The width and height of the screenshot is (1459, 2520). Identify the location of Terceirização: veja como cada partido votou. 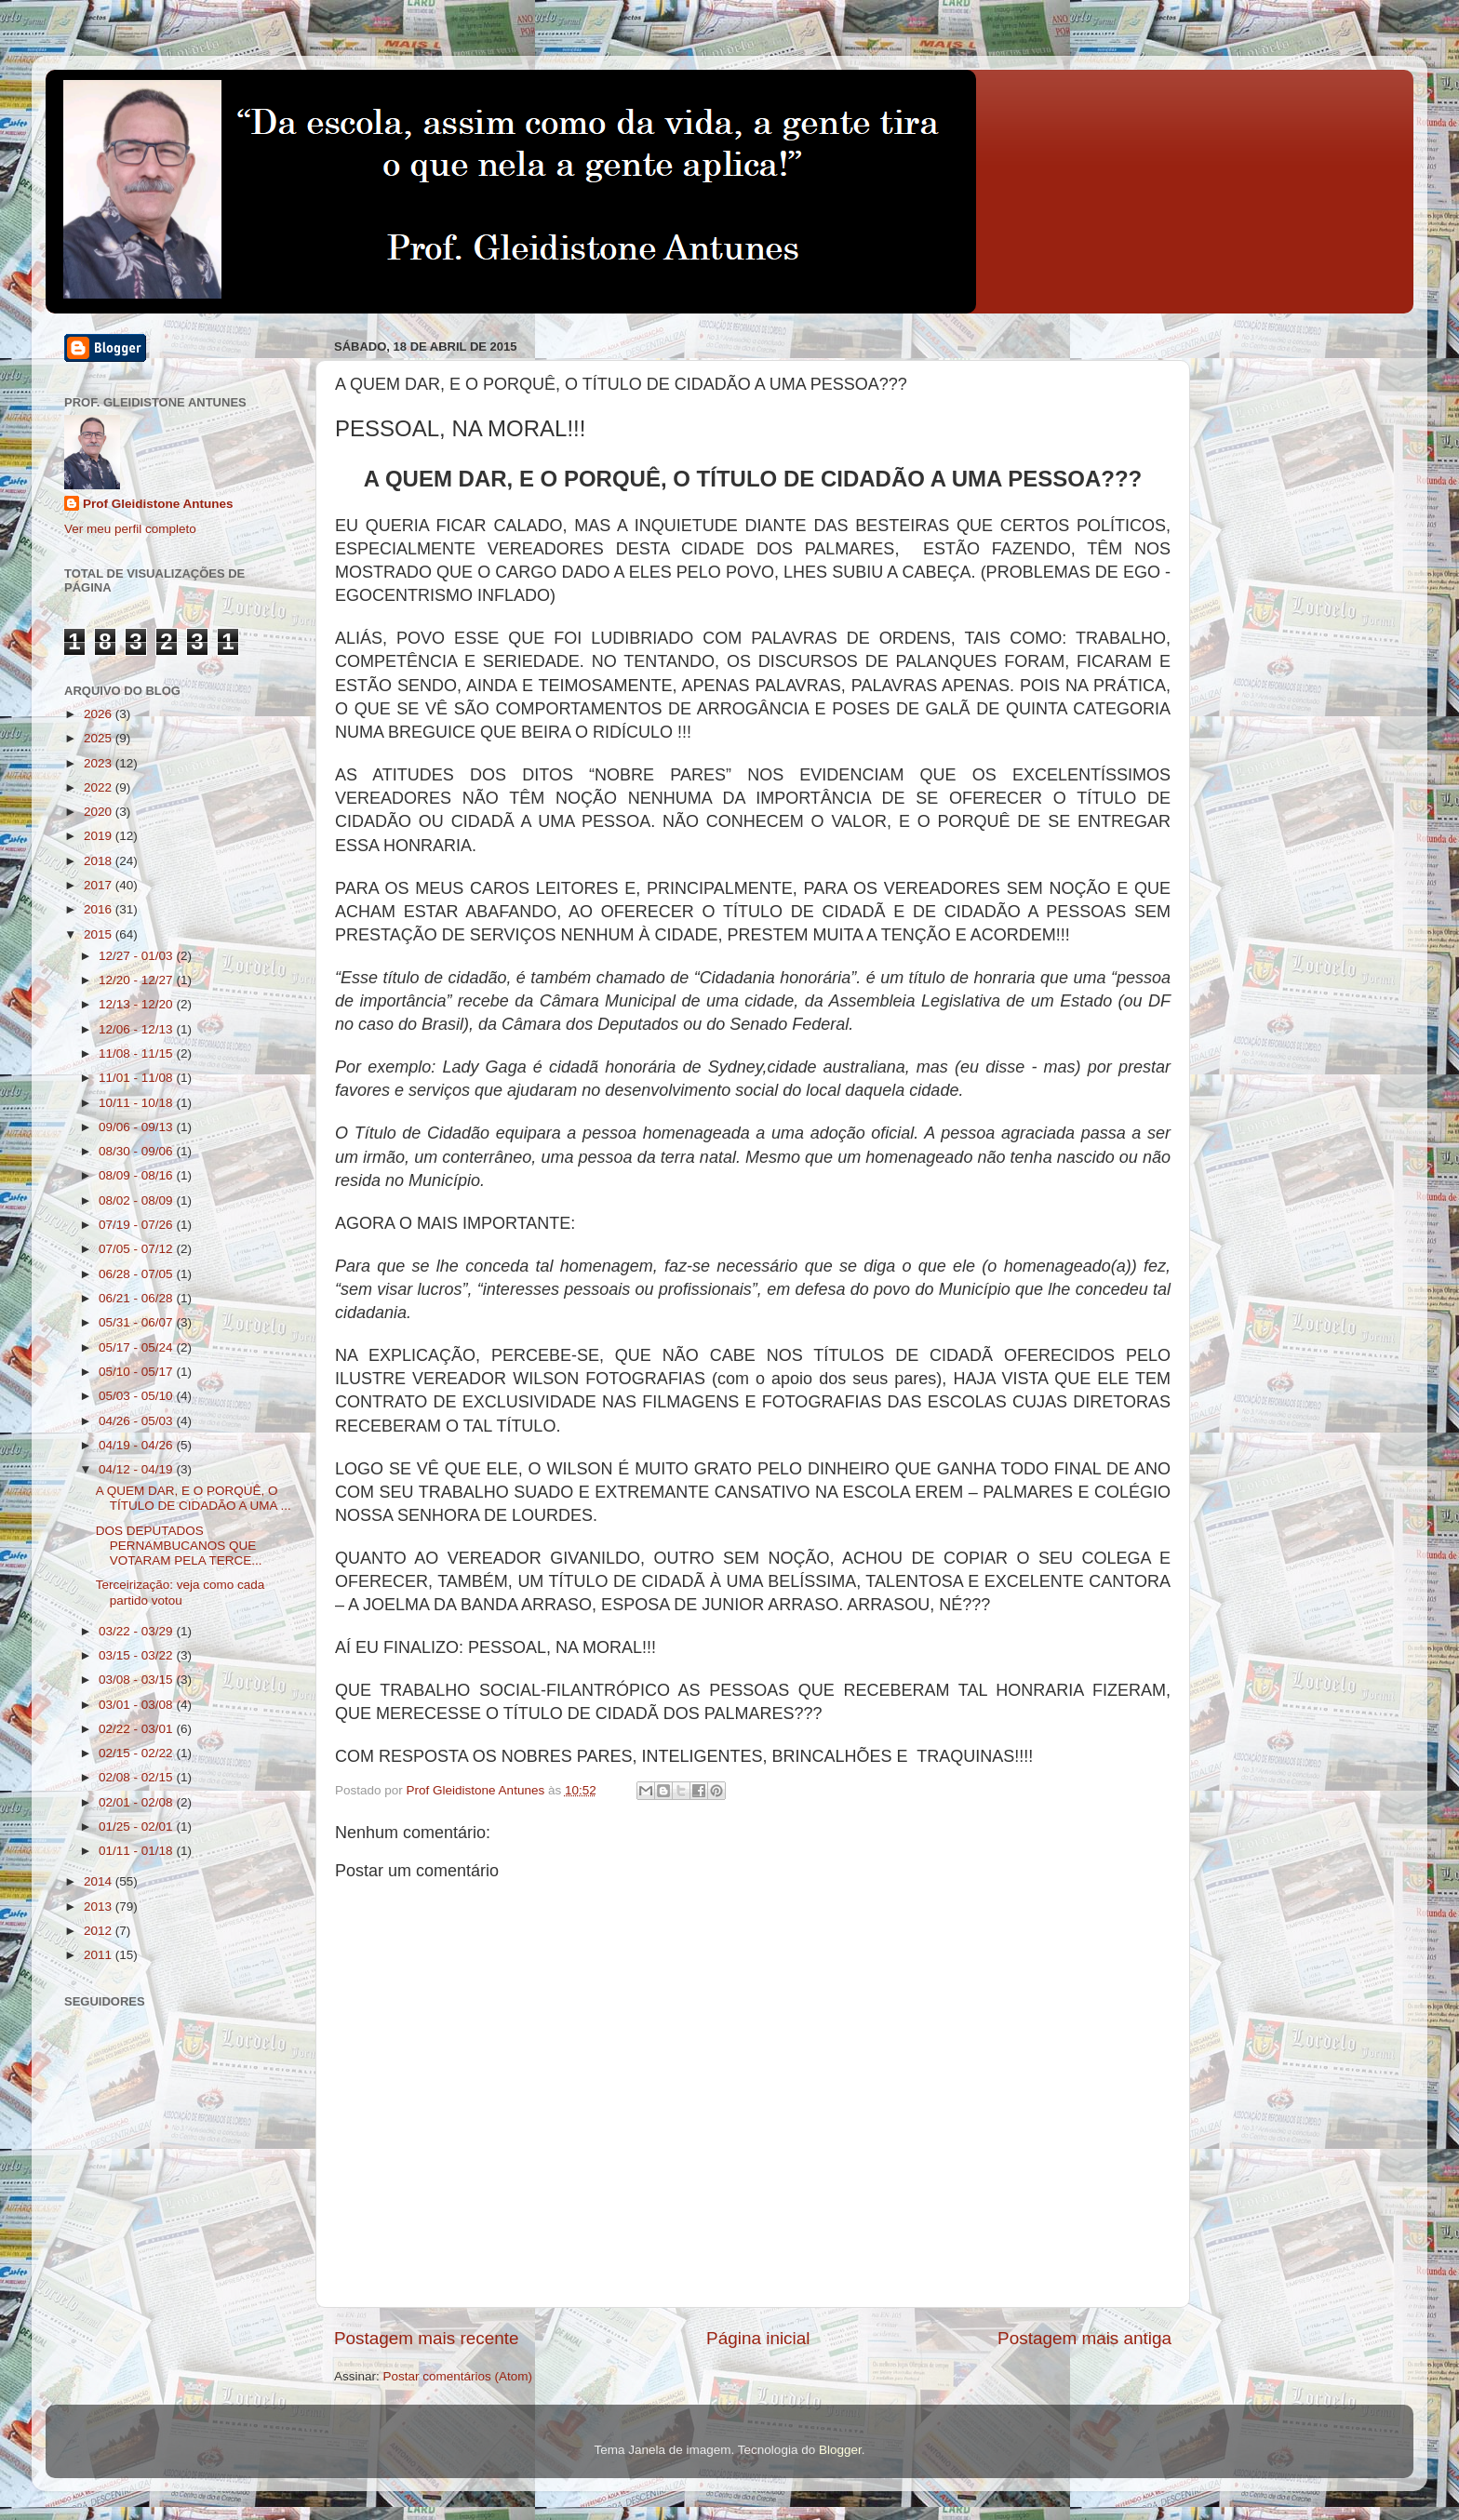
(180, 1592).